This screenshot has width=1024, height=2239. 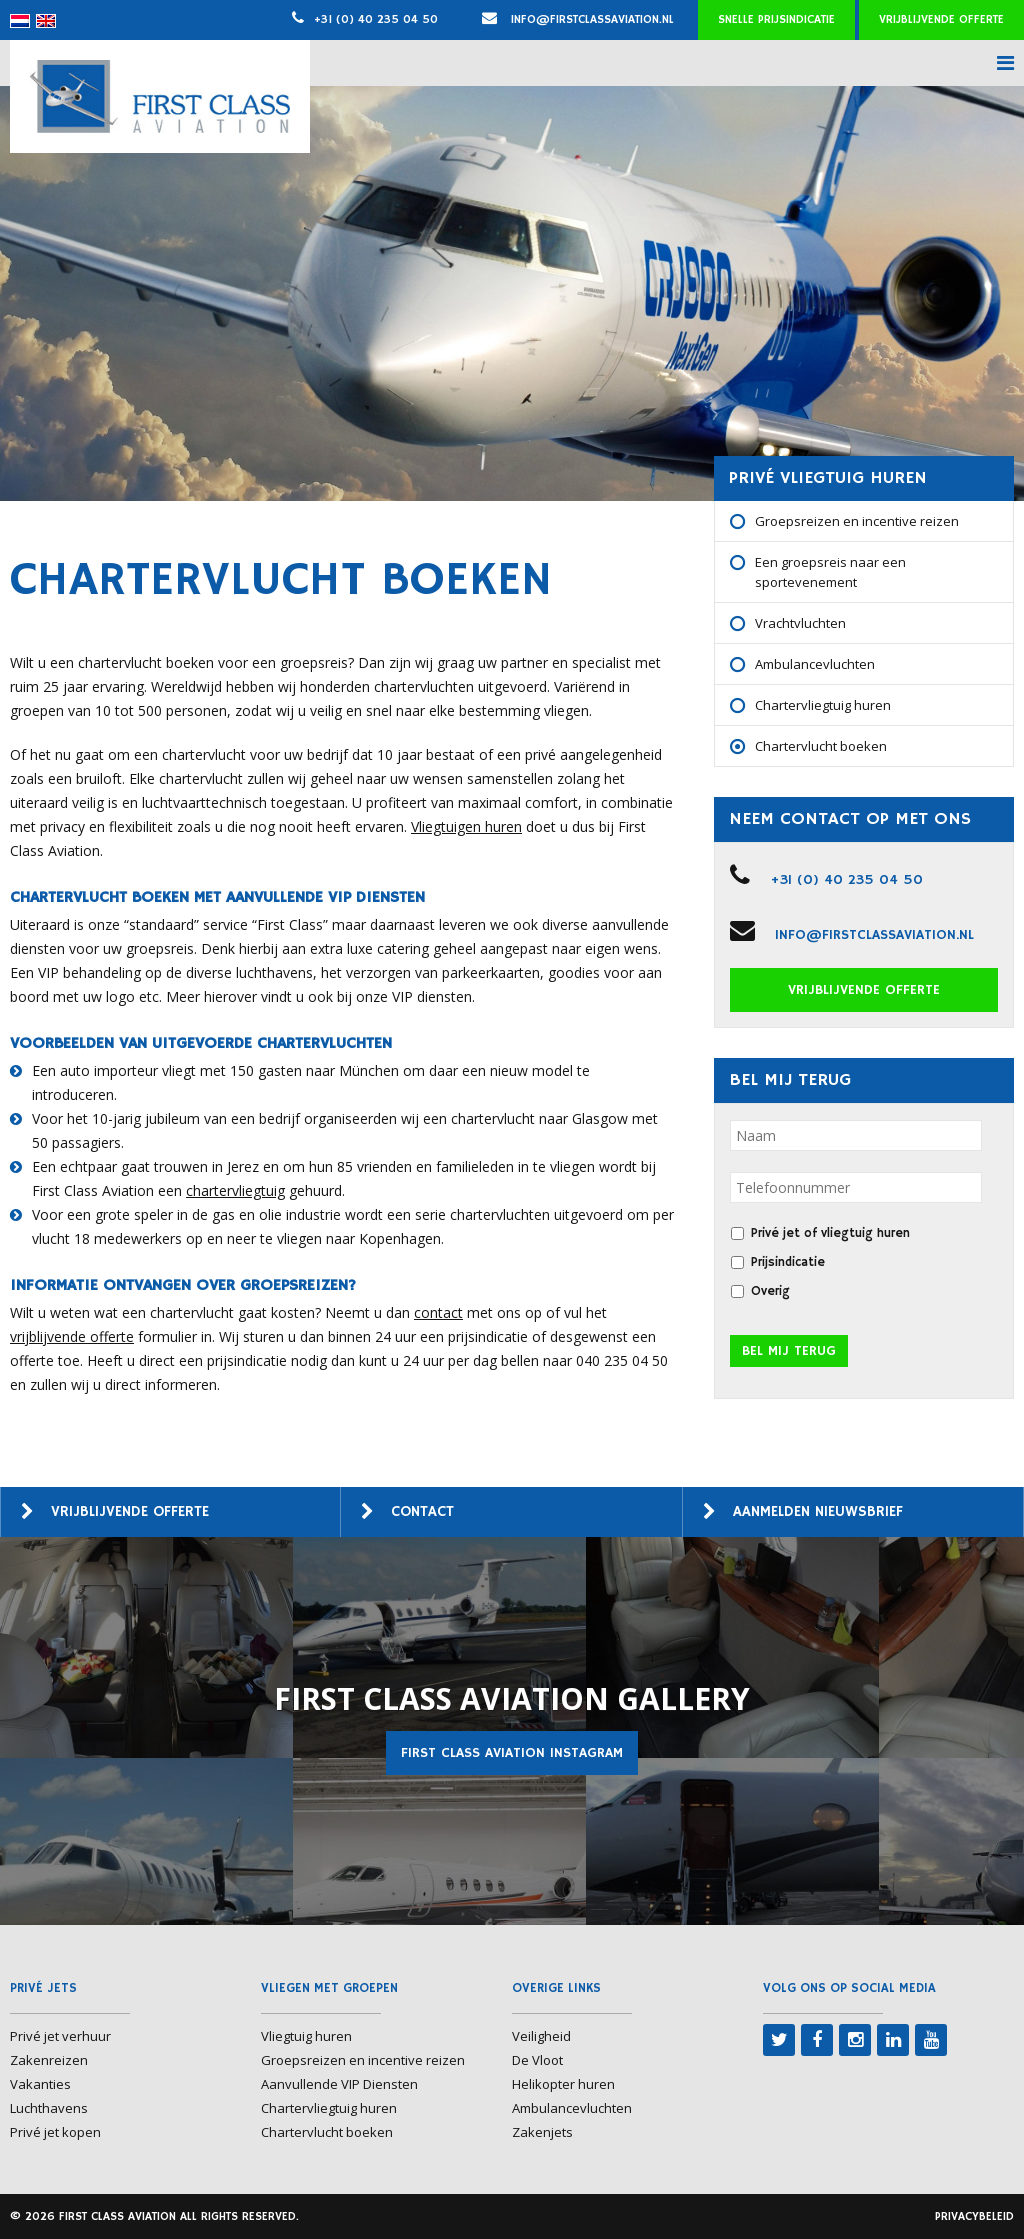 What do you see at coordinates (49, 2060) in the screenshot?
I see `Zakenreizen` at bounding box center [49, 2060].